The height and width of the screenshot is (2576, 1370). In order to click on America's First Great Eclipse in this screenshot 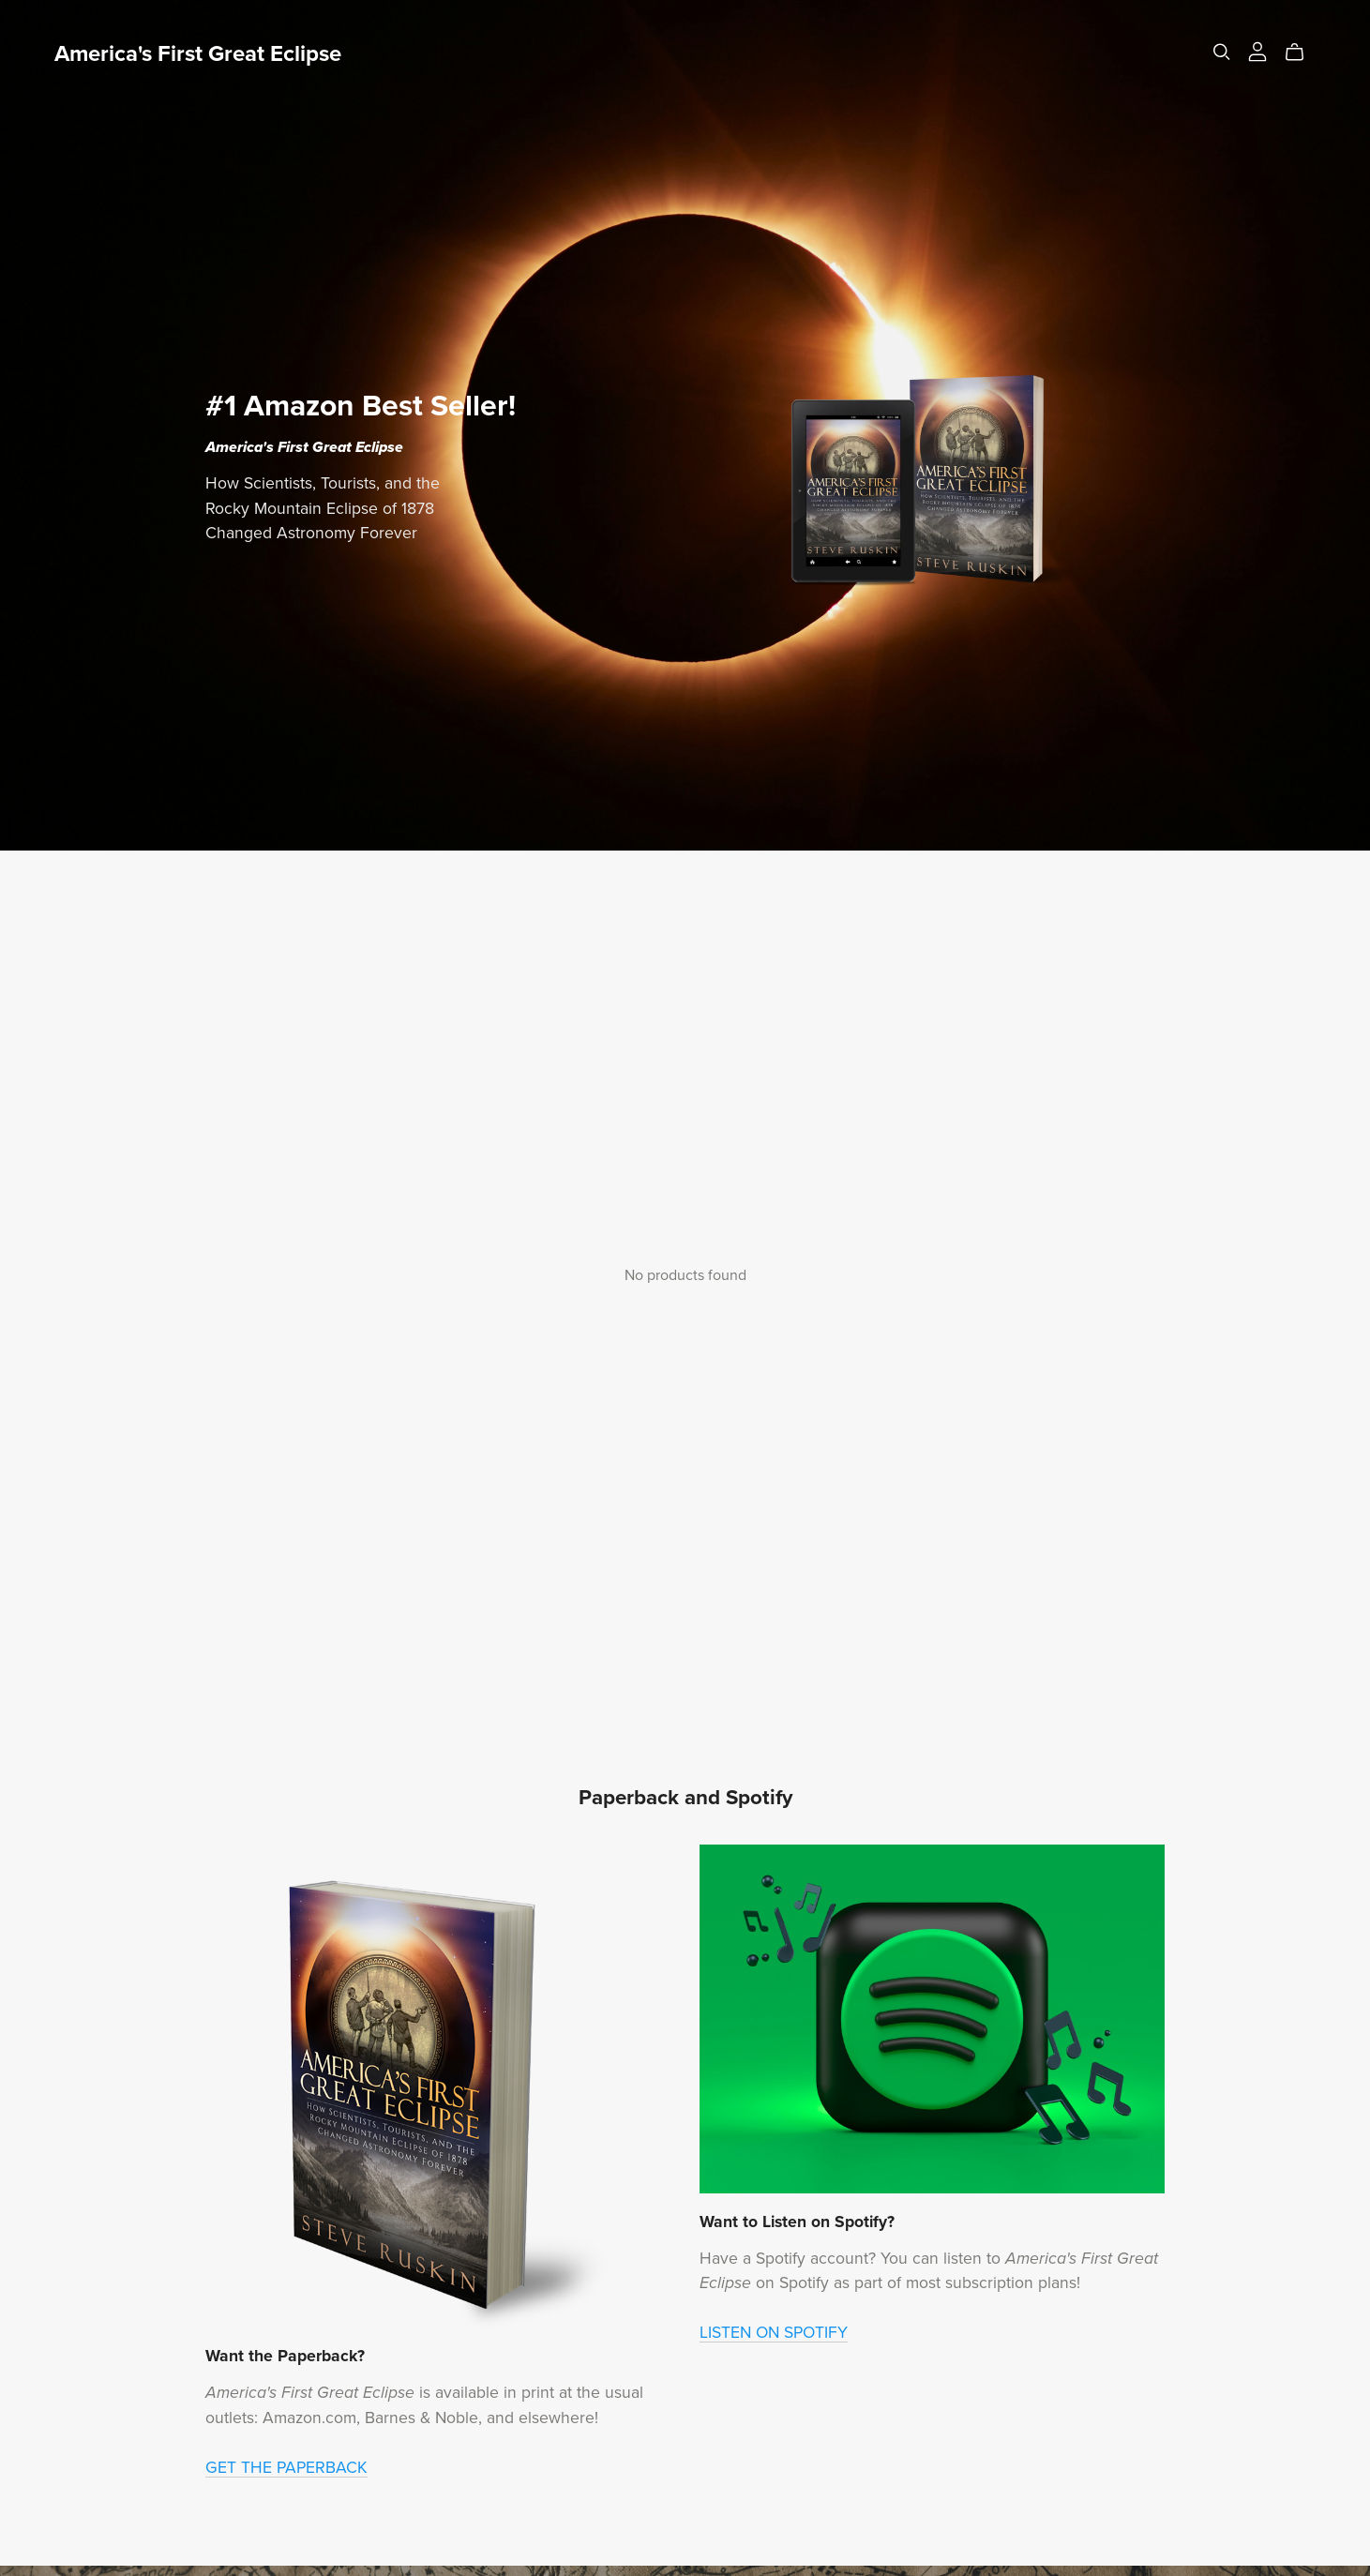, I will do `click(197, 54)`.